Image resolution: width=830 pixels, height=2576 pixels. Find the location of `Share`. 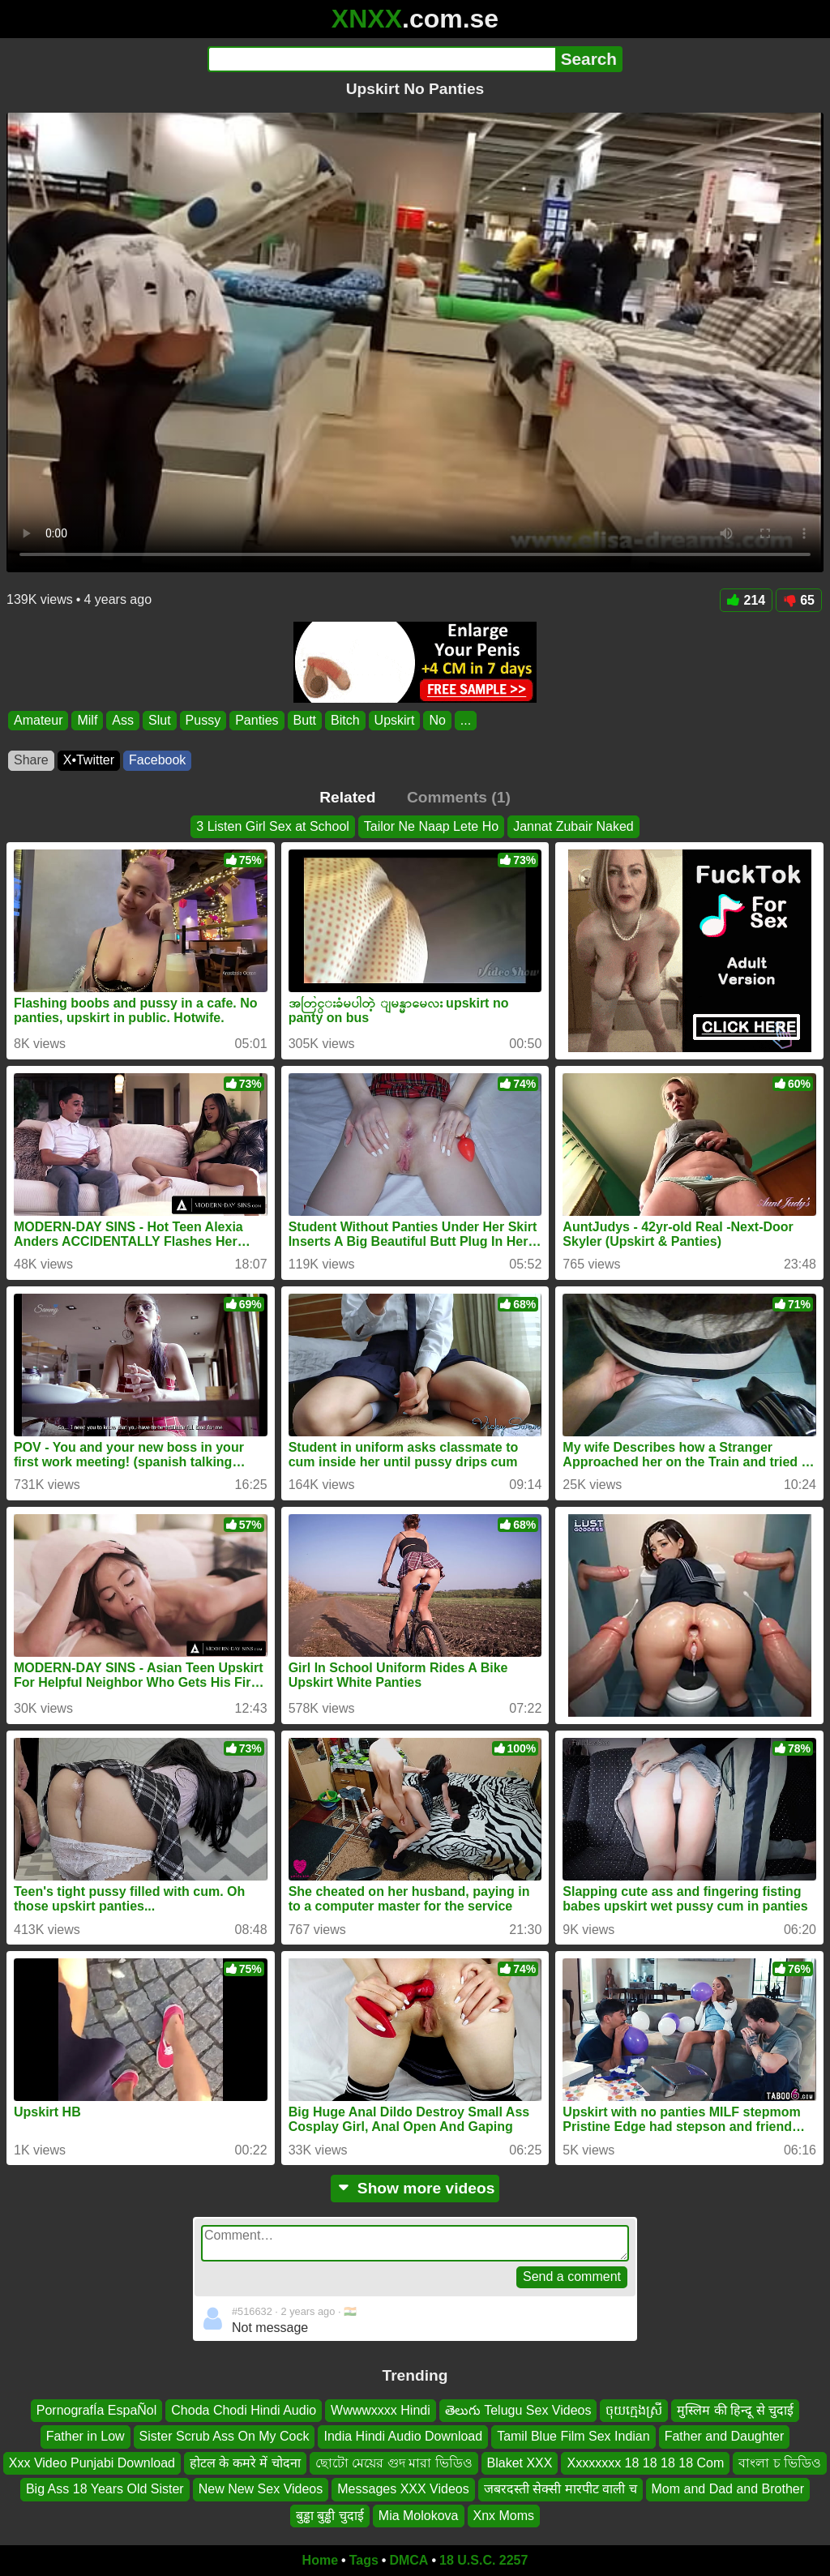

Share is located at coordinates (31, 760).